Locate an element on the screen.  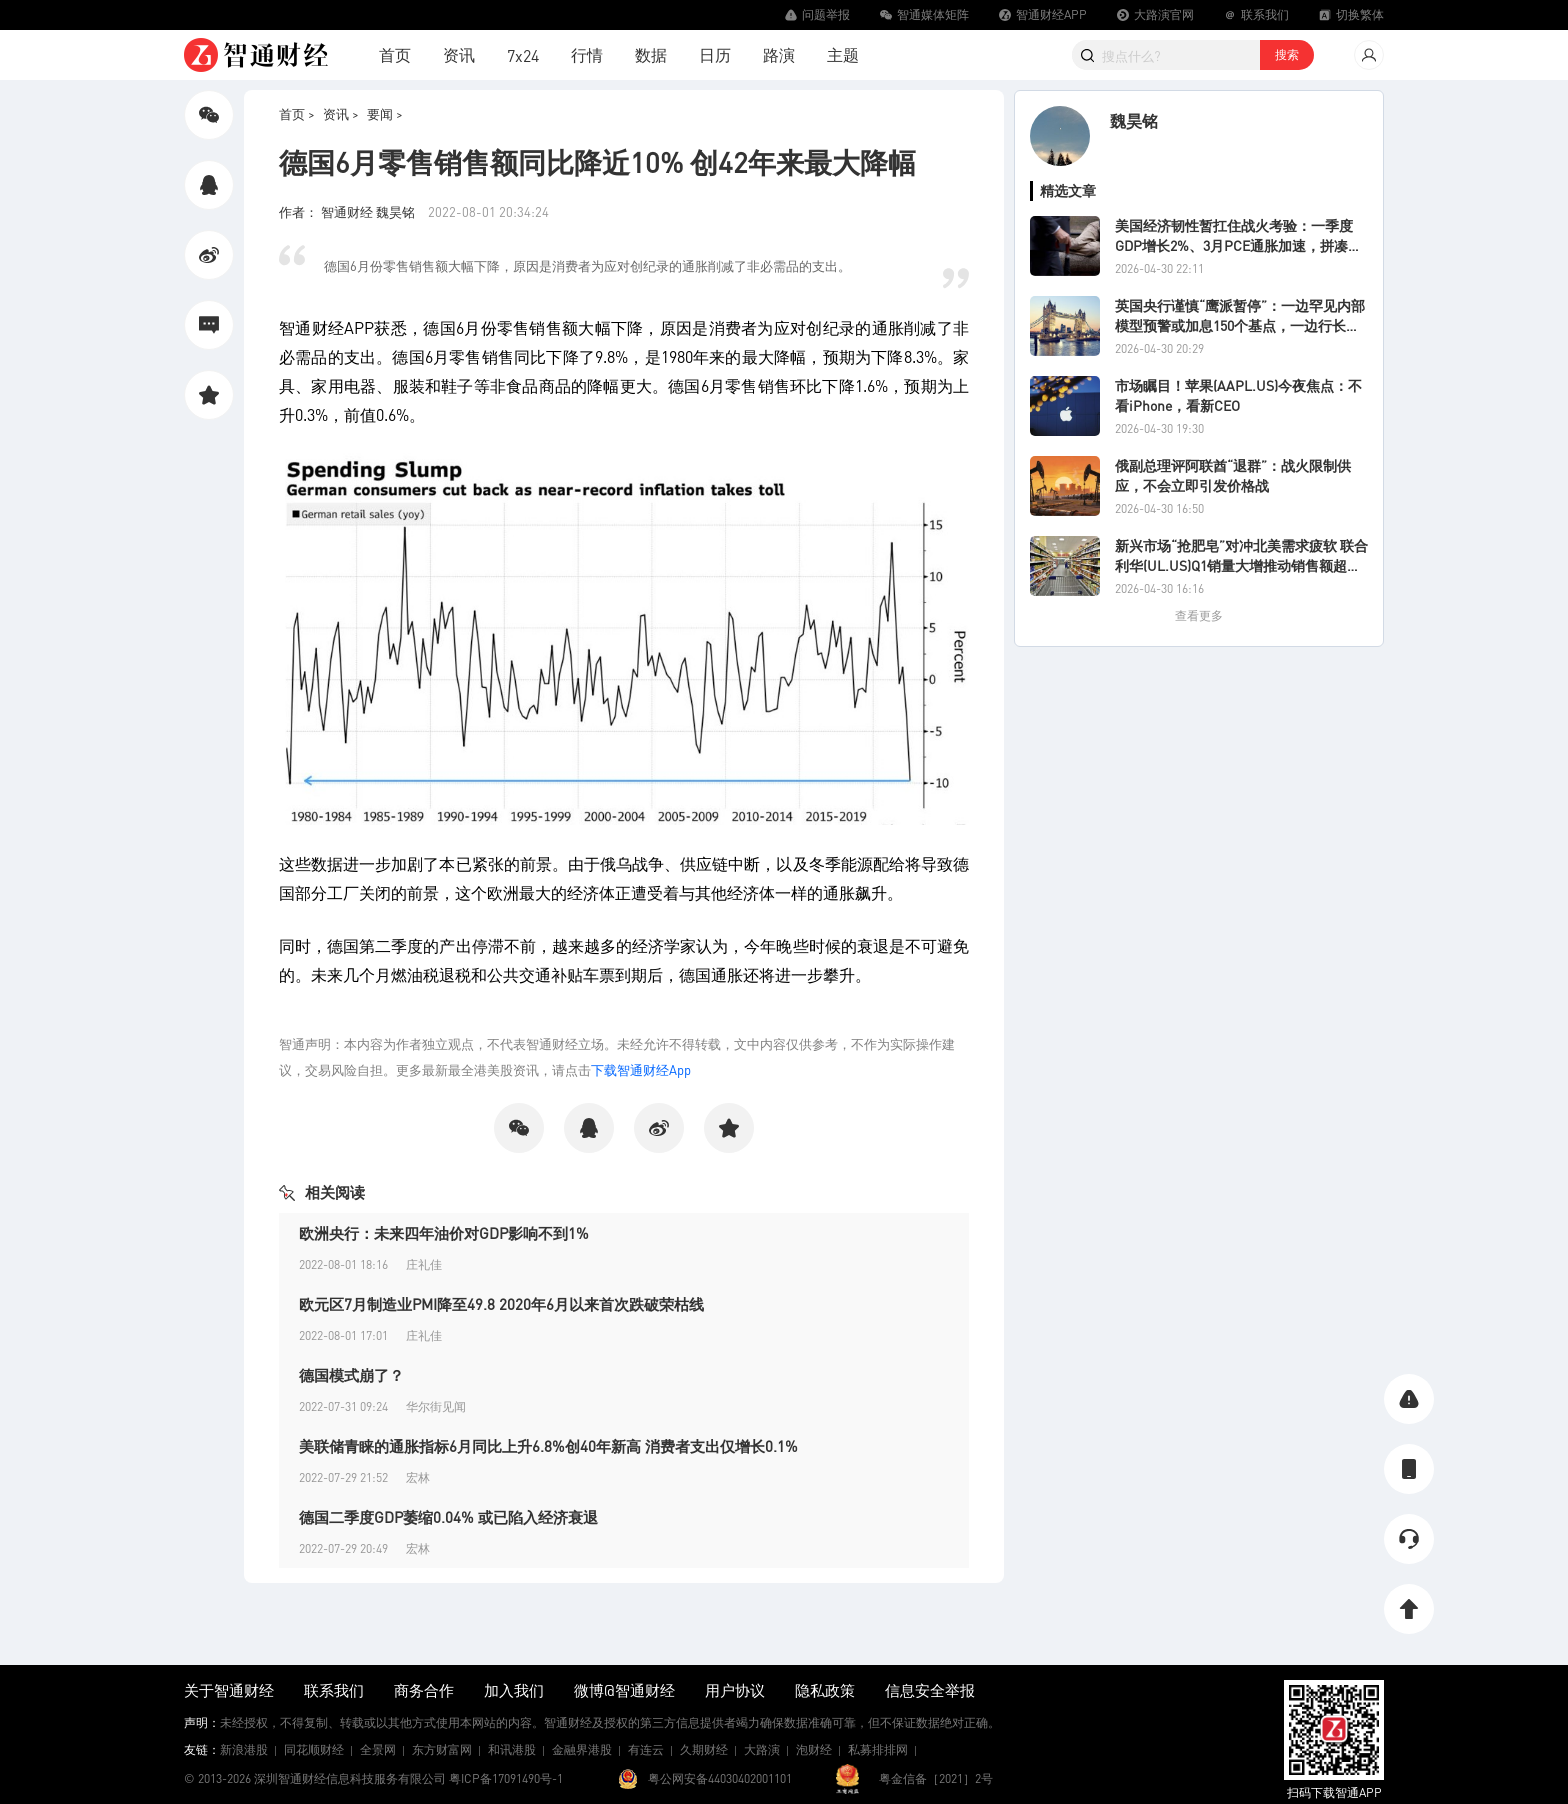
有连云 is located at coordinates (646, 1749).